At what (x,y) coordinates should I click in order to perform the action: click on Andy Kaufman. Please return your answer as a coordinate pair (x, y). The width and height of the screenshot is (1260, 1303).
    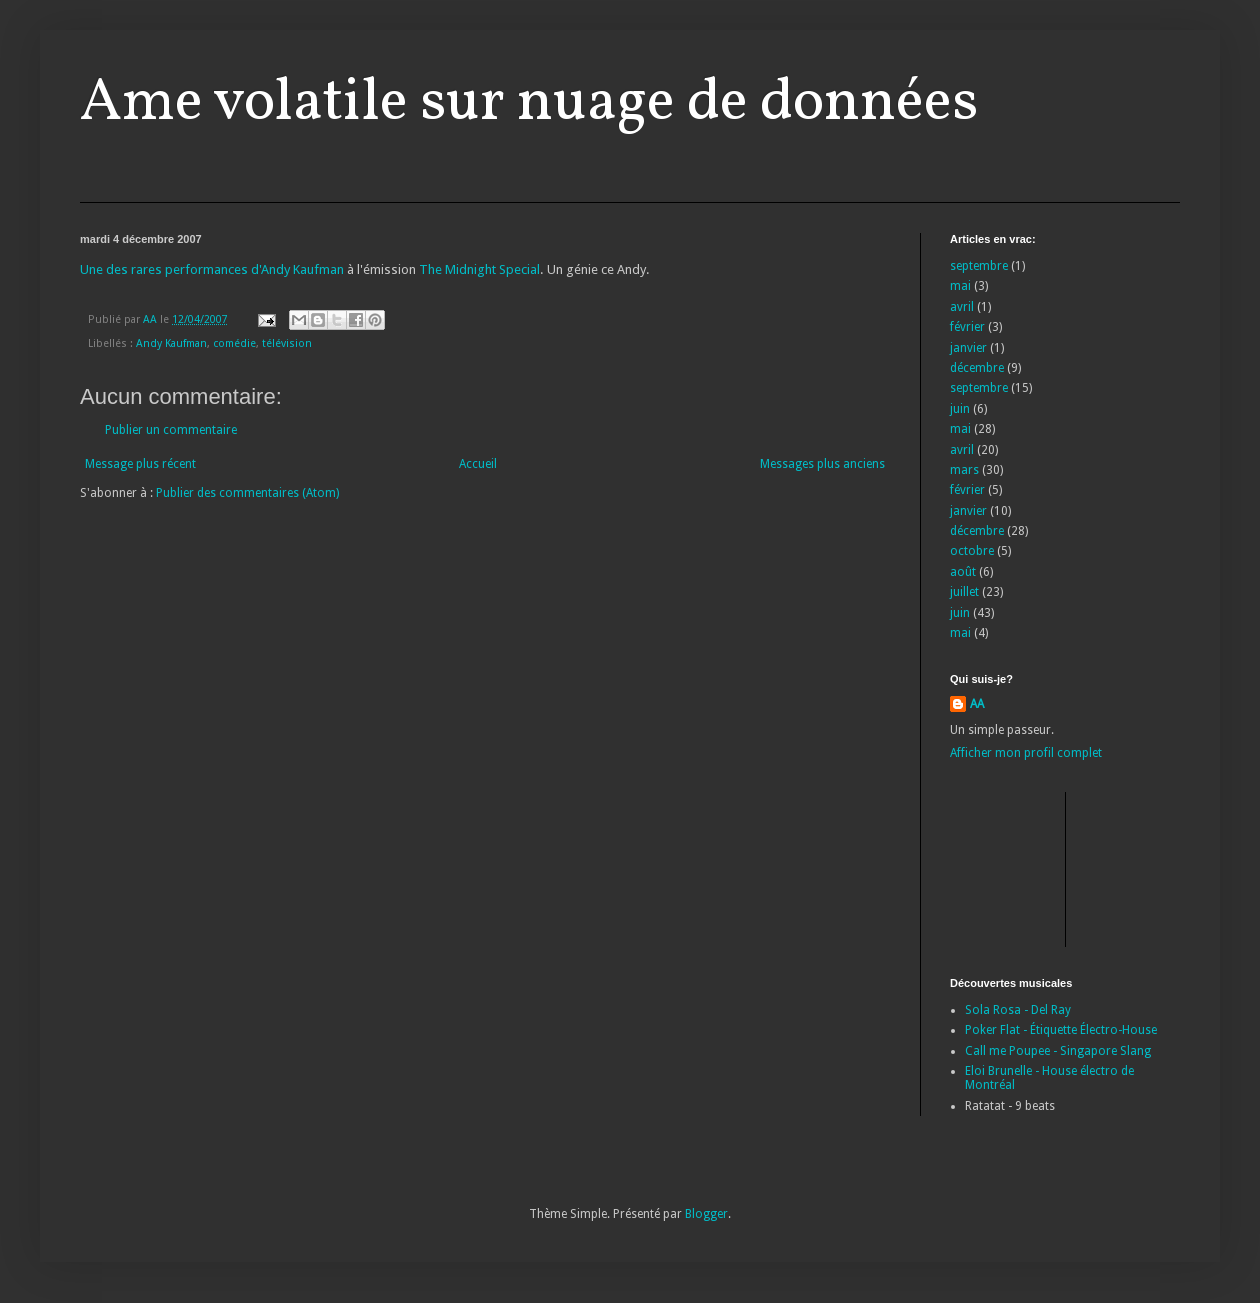
    Looking at the image, I should click on (171, 343).